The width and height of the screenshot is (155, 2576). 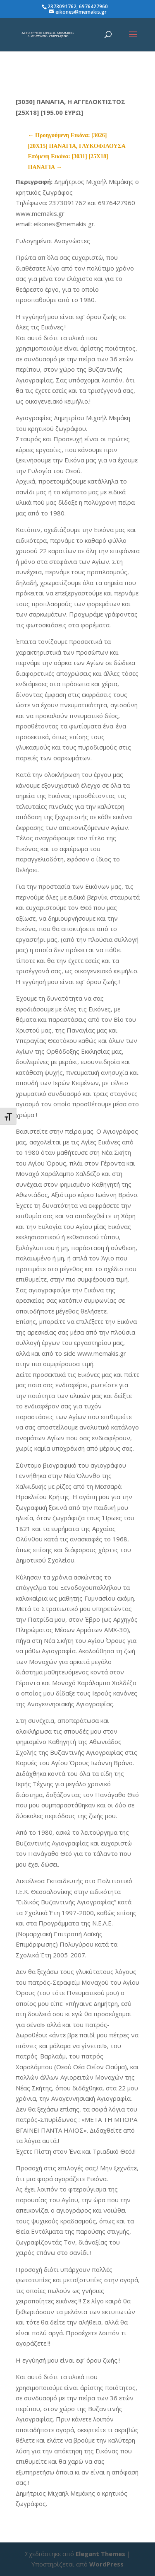 What do you see at coordinates (106, 2564) in the screenshot?
I see `WordPress` at bounding box center [106, 2564].